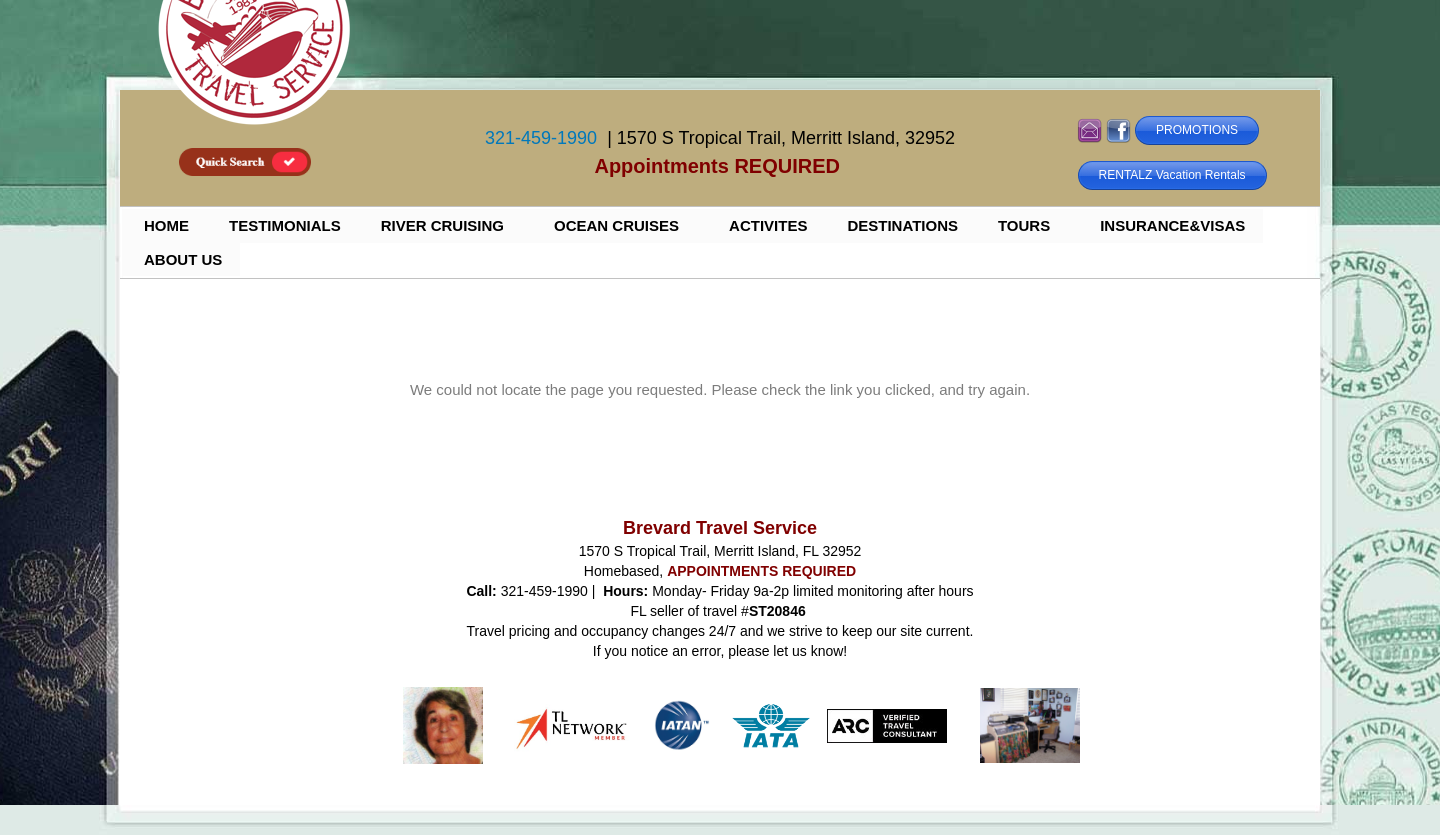 The image size is (1440, 835). Describe the element at coordinates (442, 225) in the screenshot. I see `RIVER CRUISING` at that location.